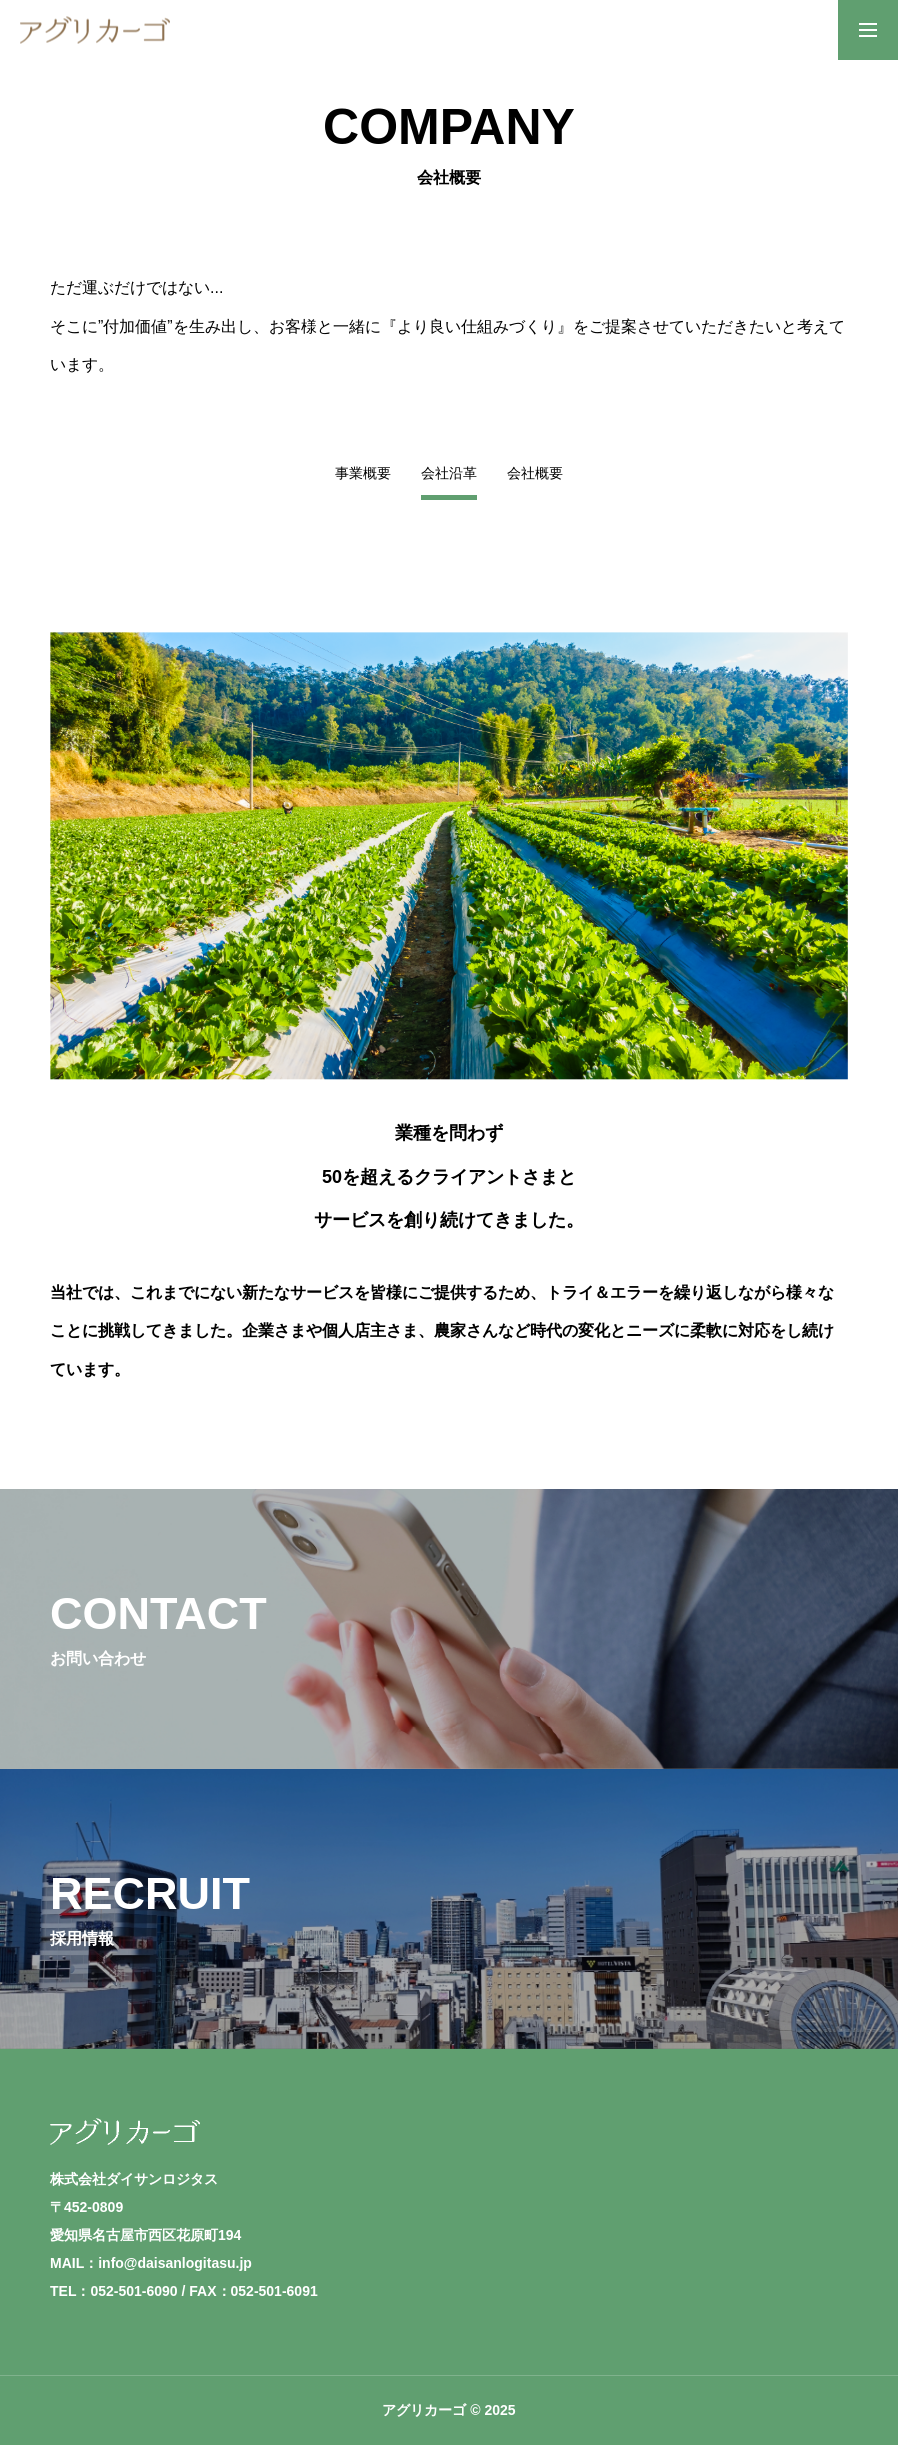 Image resolution: width=898 pixels, height=2445 pixels. I want to click on 事業概要, so click(363, 473).